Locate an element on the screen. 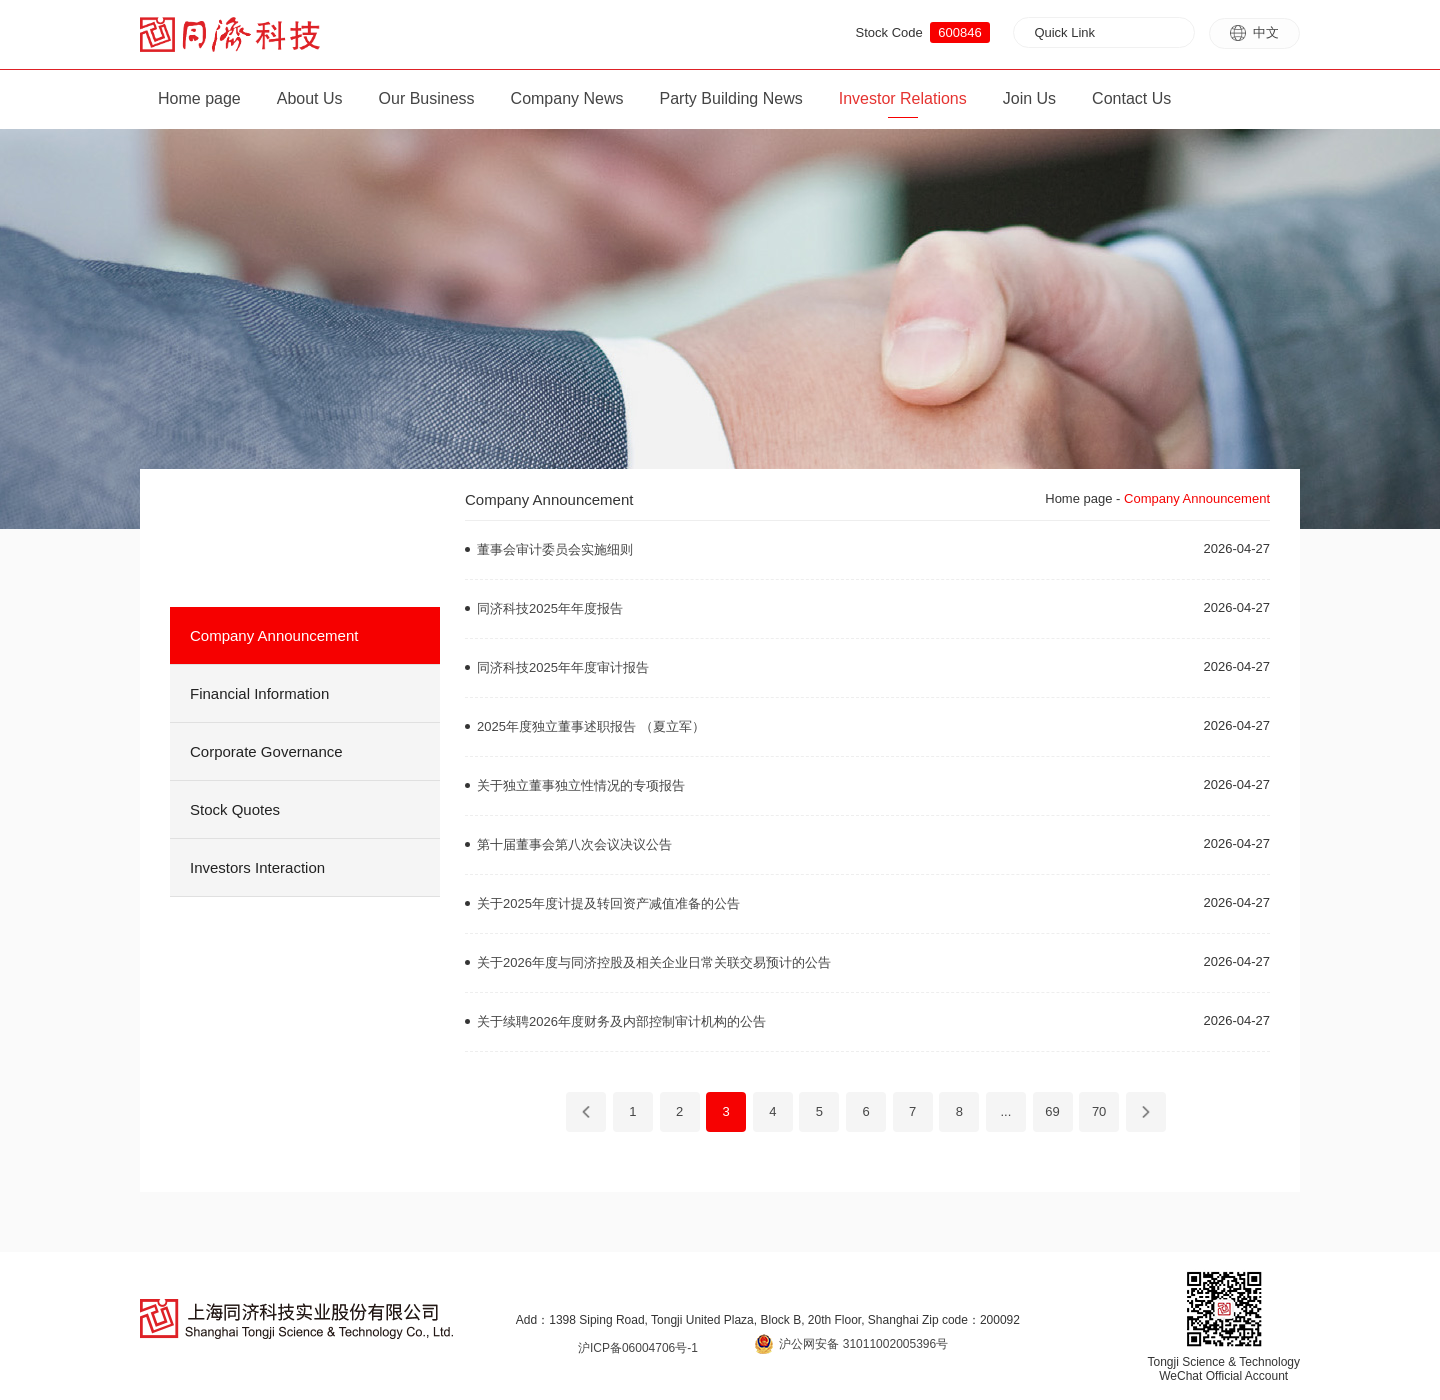 This screenshot has height=1400, width=1440. 69 is located at coordinates (1052, 1111).